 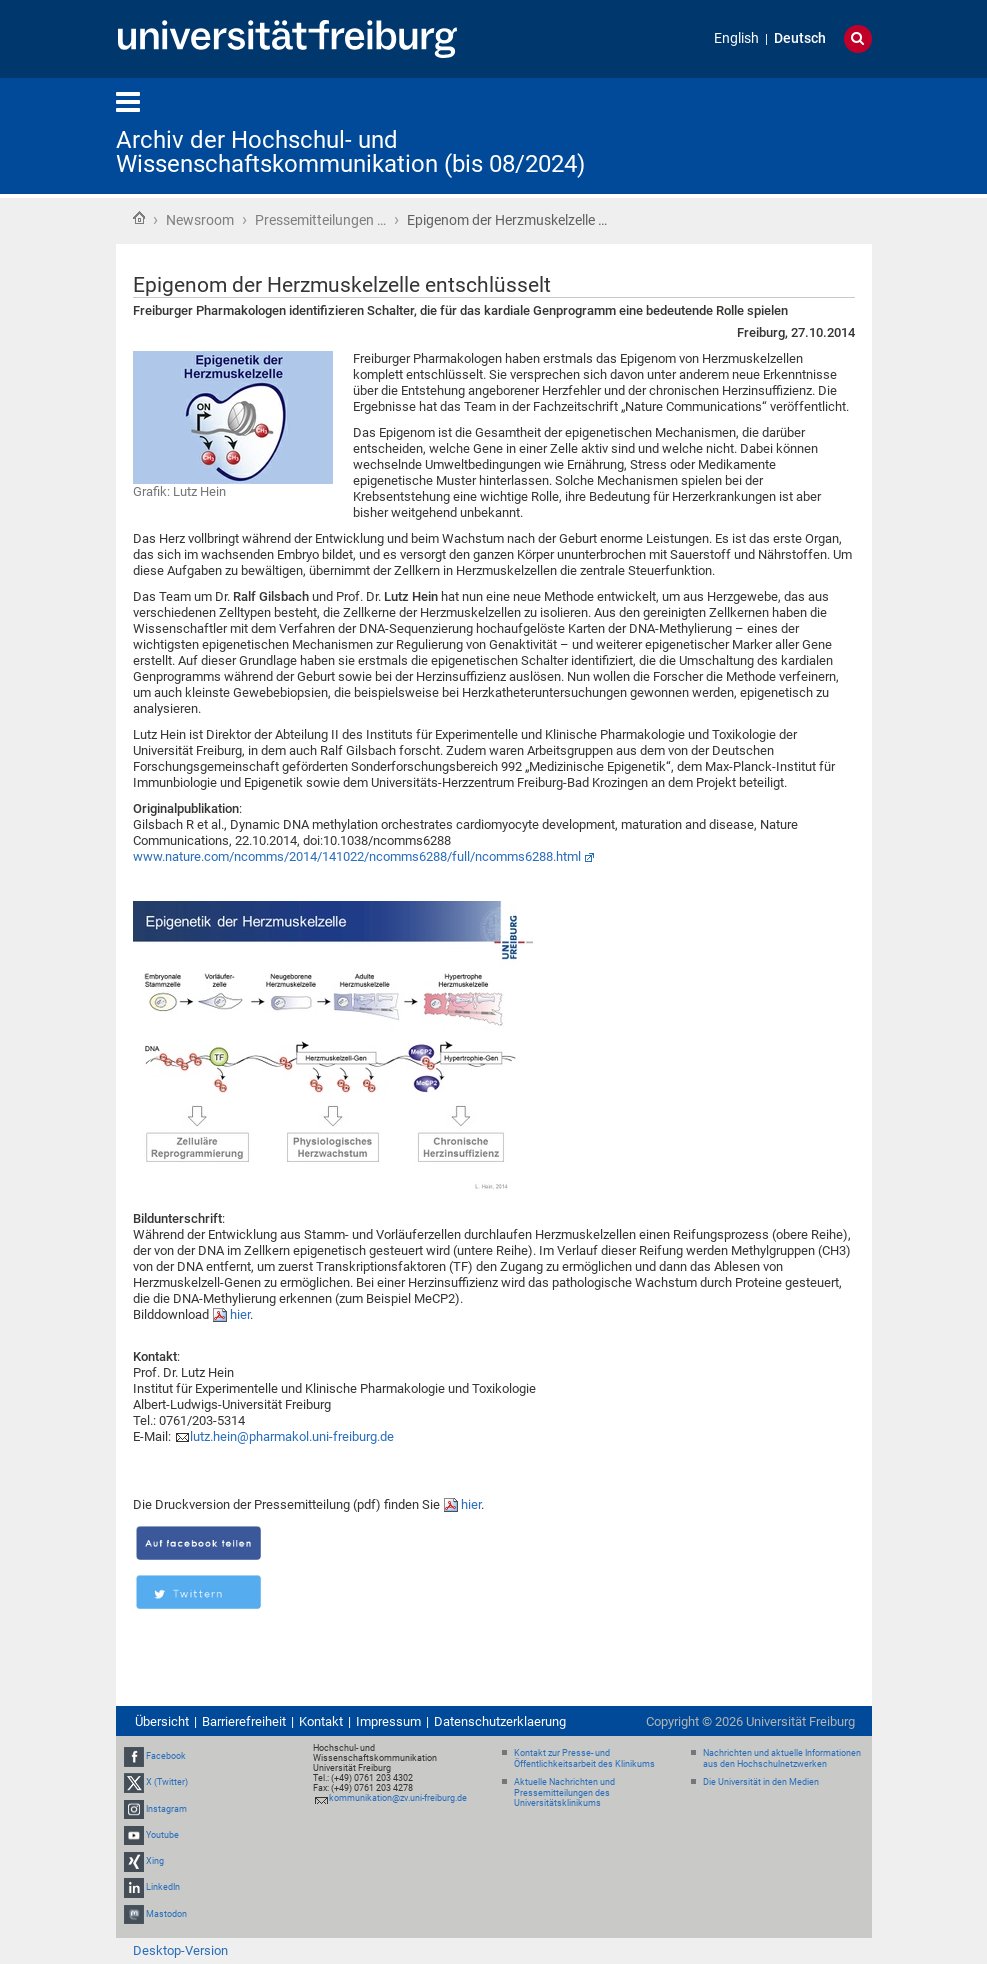 What do you see at coordinates (320, 220) in the screenshot?
I see `Pressemitteilungen …` at bounding box center [320, 220].